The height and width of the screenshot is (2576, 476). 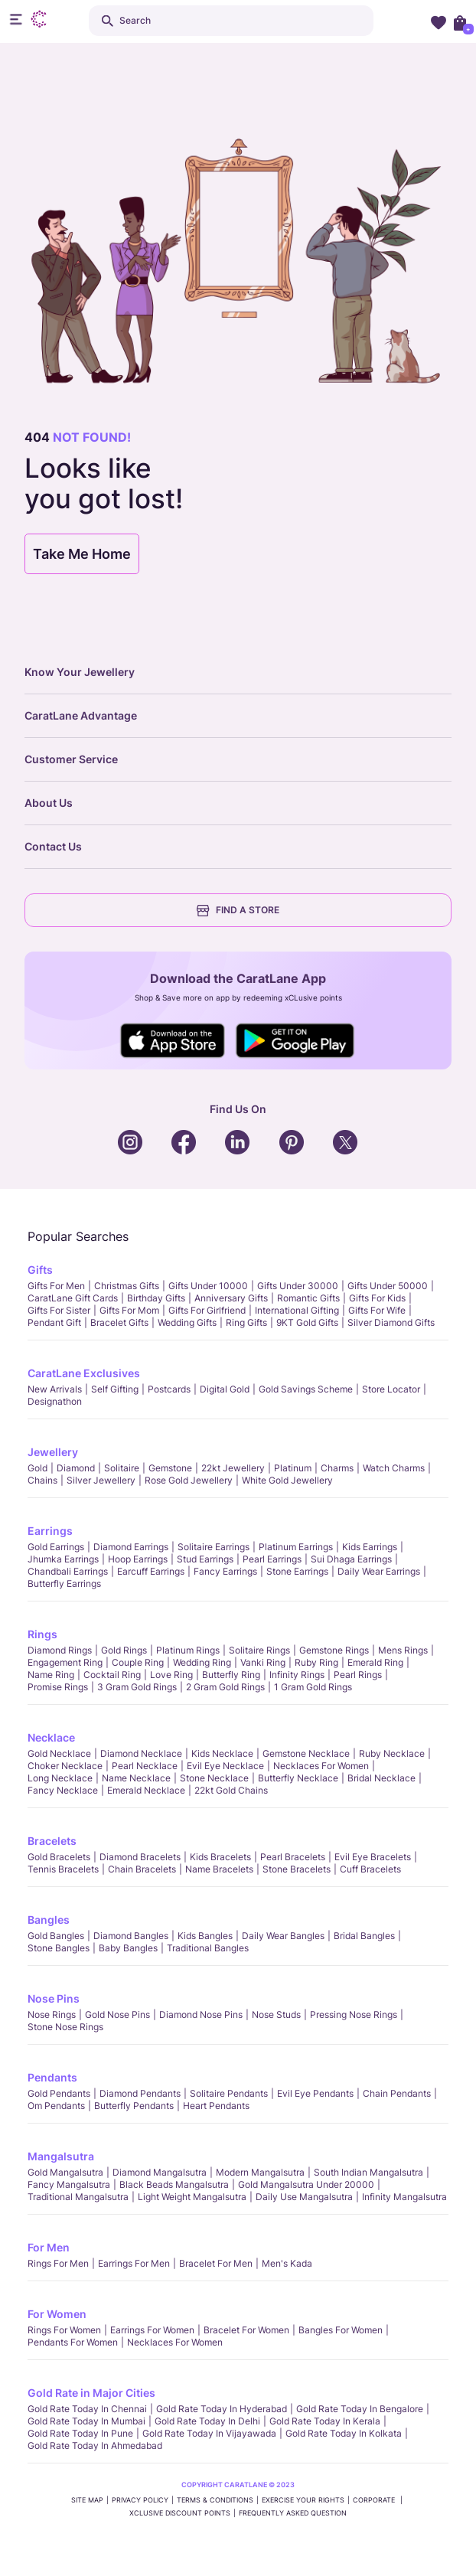 What do you see at coordinates (216, 2263) in the screenshot?
I see `Bracelet for Men` at bounding box center [216, 2263].